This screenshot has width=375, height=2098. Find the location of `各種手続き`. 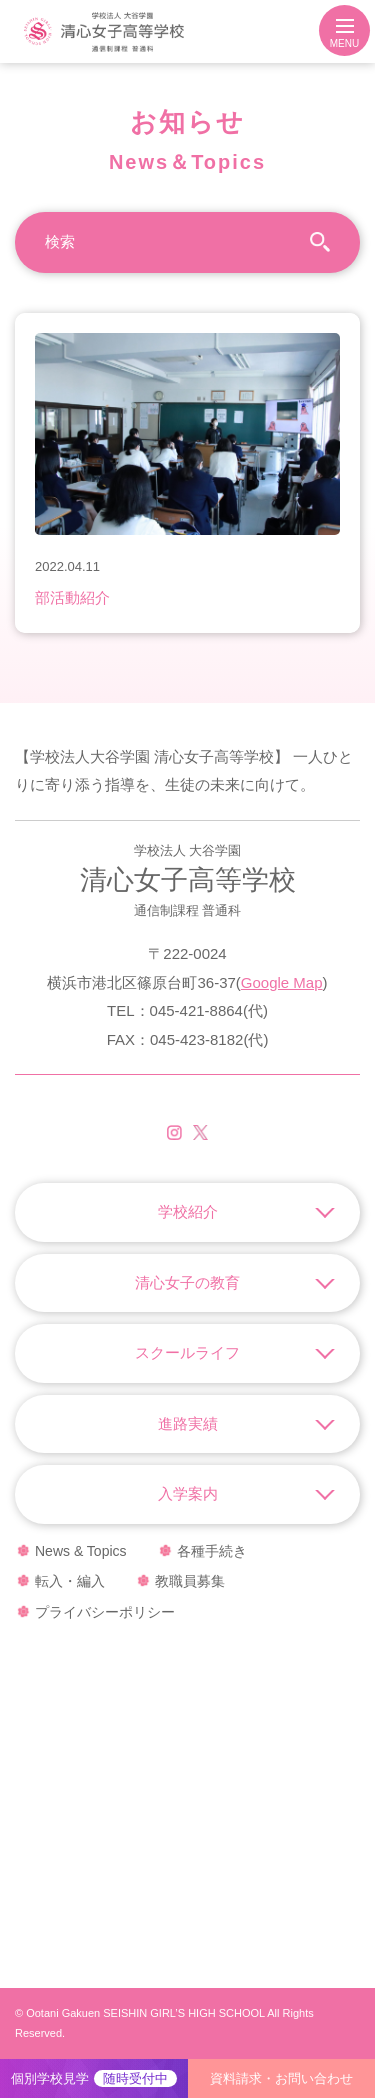

各種手続き is located at coordinates (212, 1551).